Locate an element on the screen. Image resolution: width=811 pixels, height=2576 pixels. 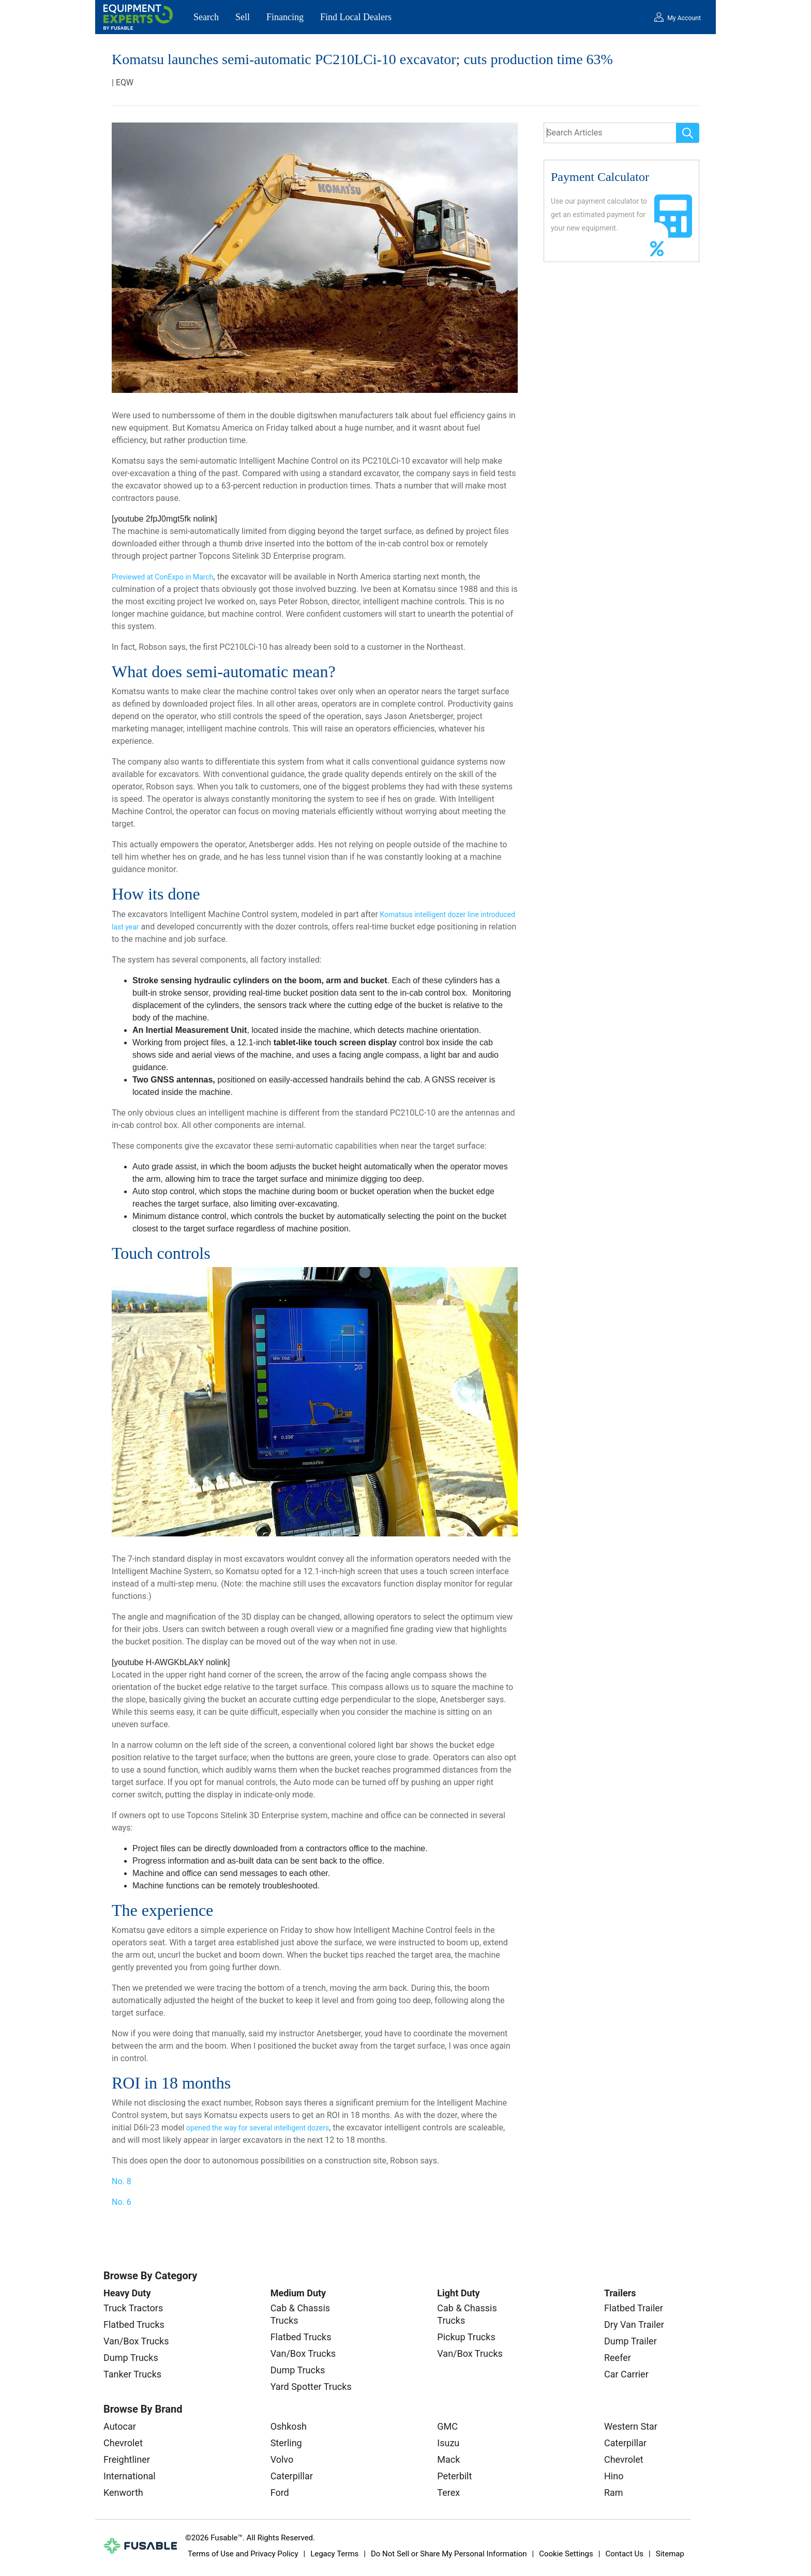
Financing is located at coordinates (285, 17).